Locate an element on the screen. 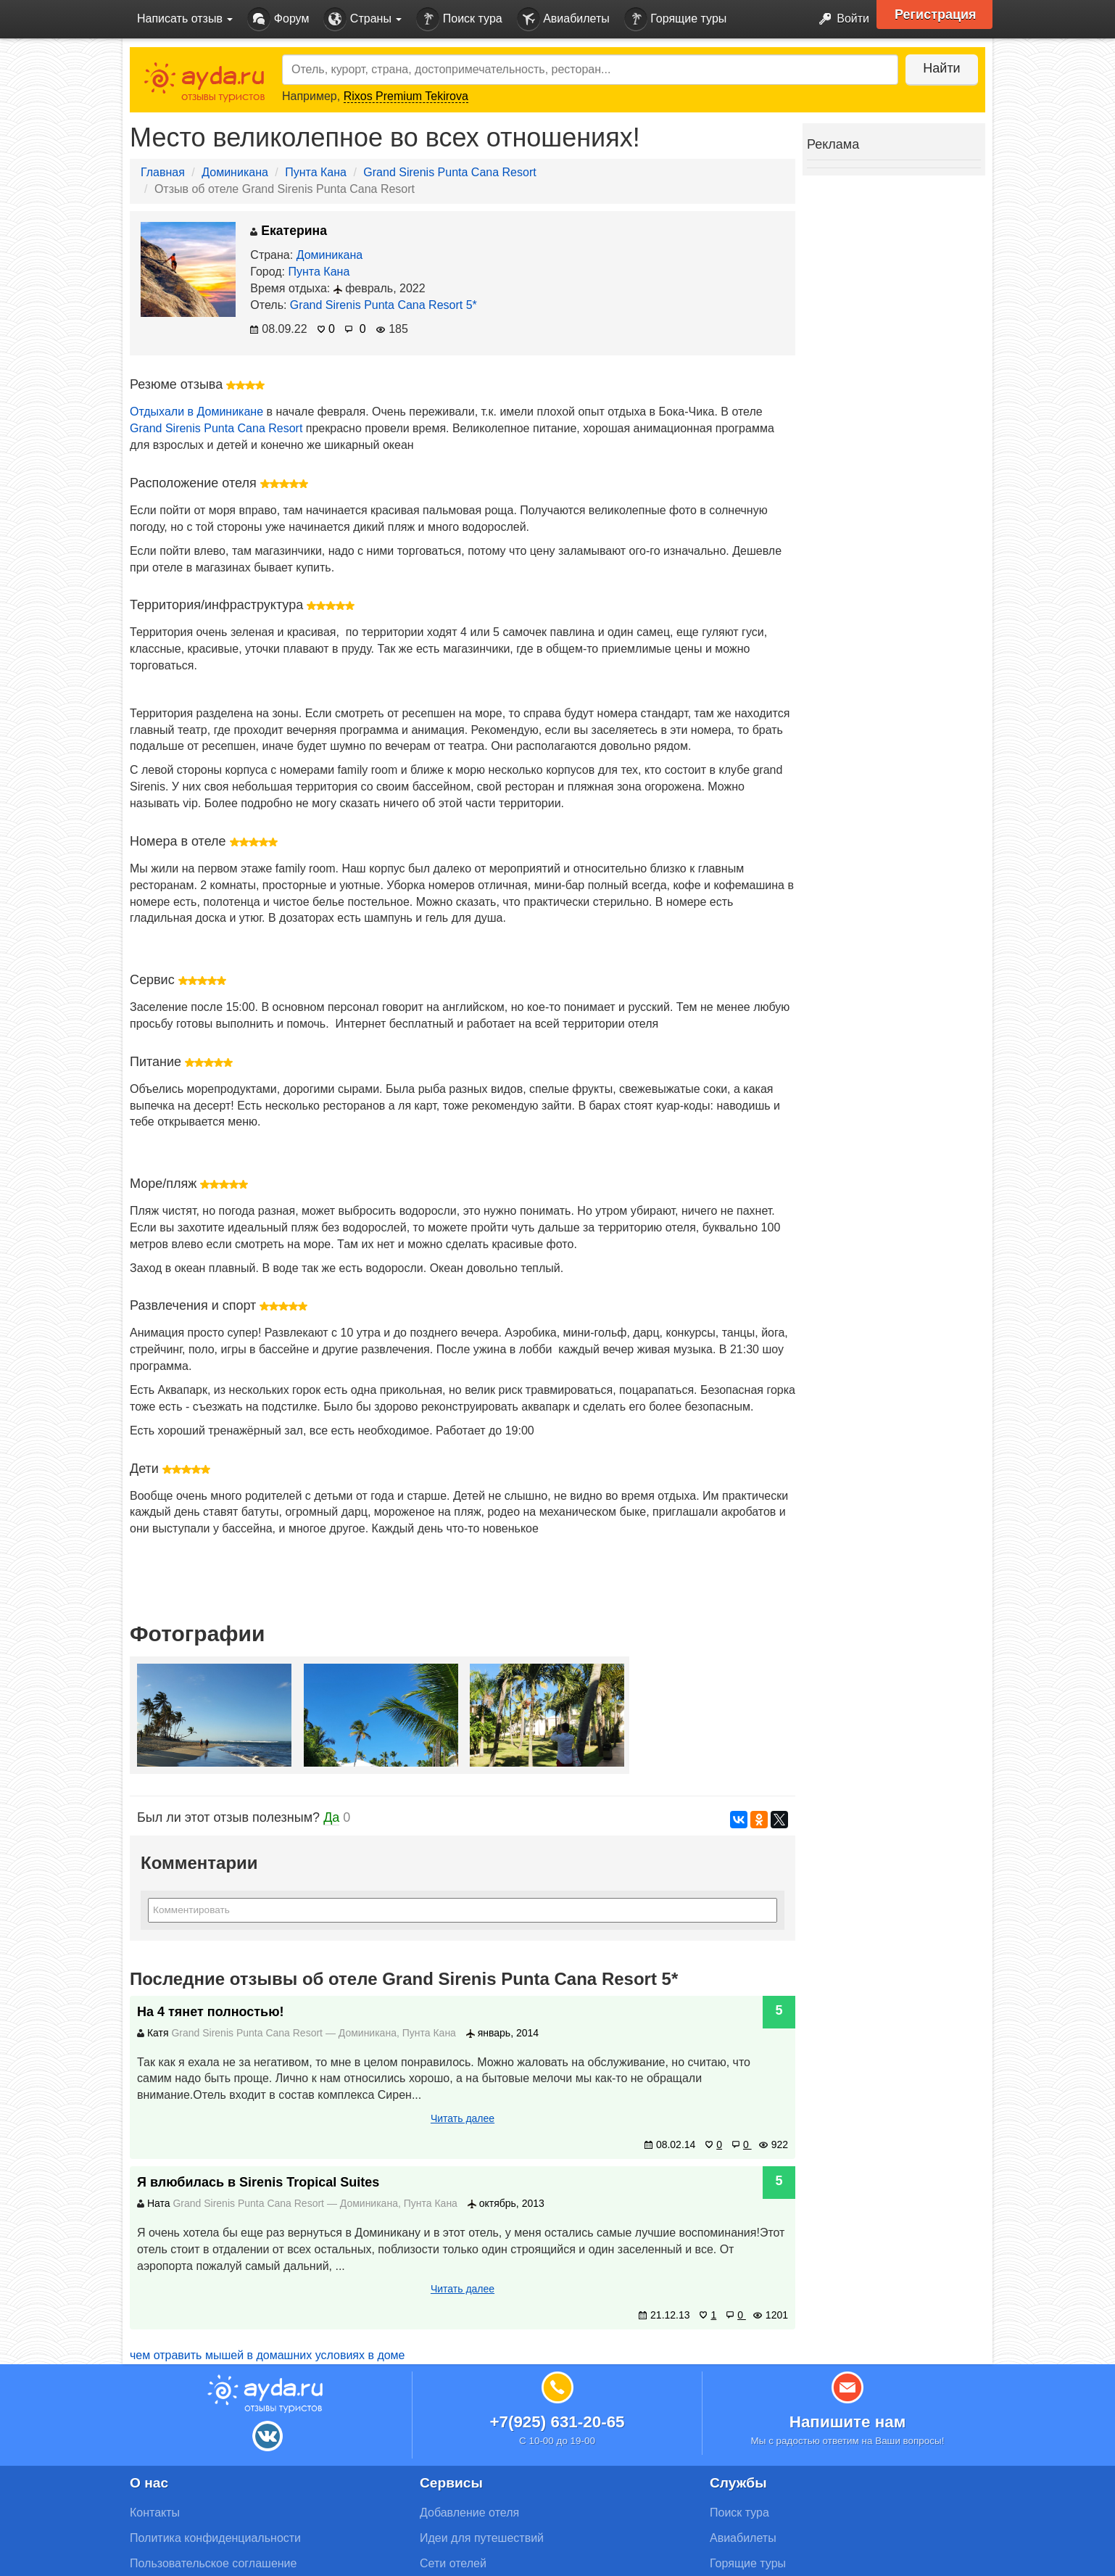 The image size is (1115, 2576). Политика конфиденциальности is located at coordinates (215, 2538).